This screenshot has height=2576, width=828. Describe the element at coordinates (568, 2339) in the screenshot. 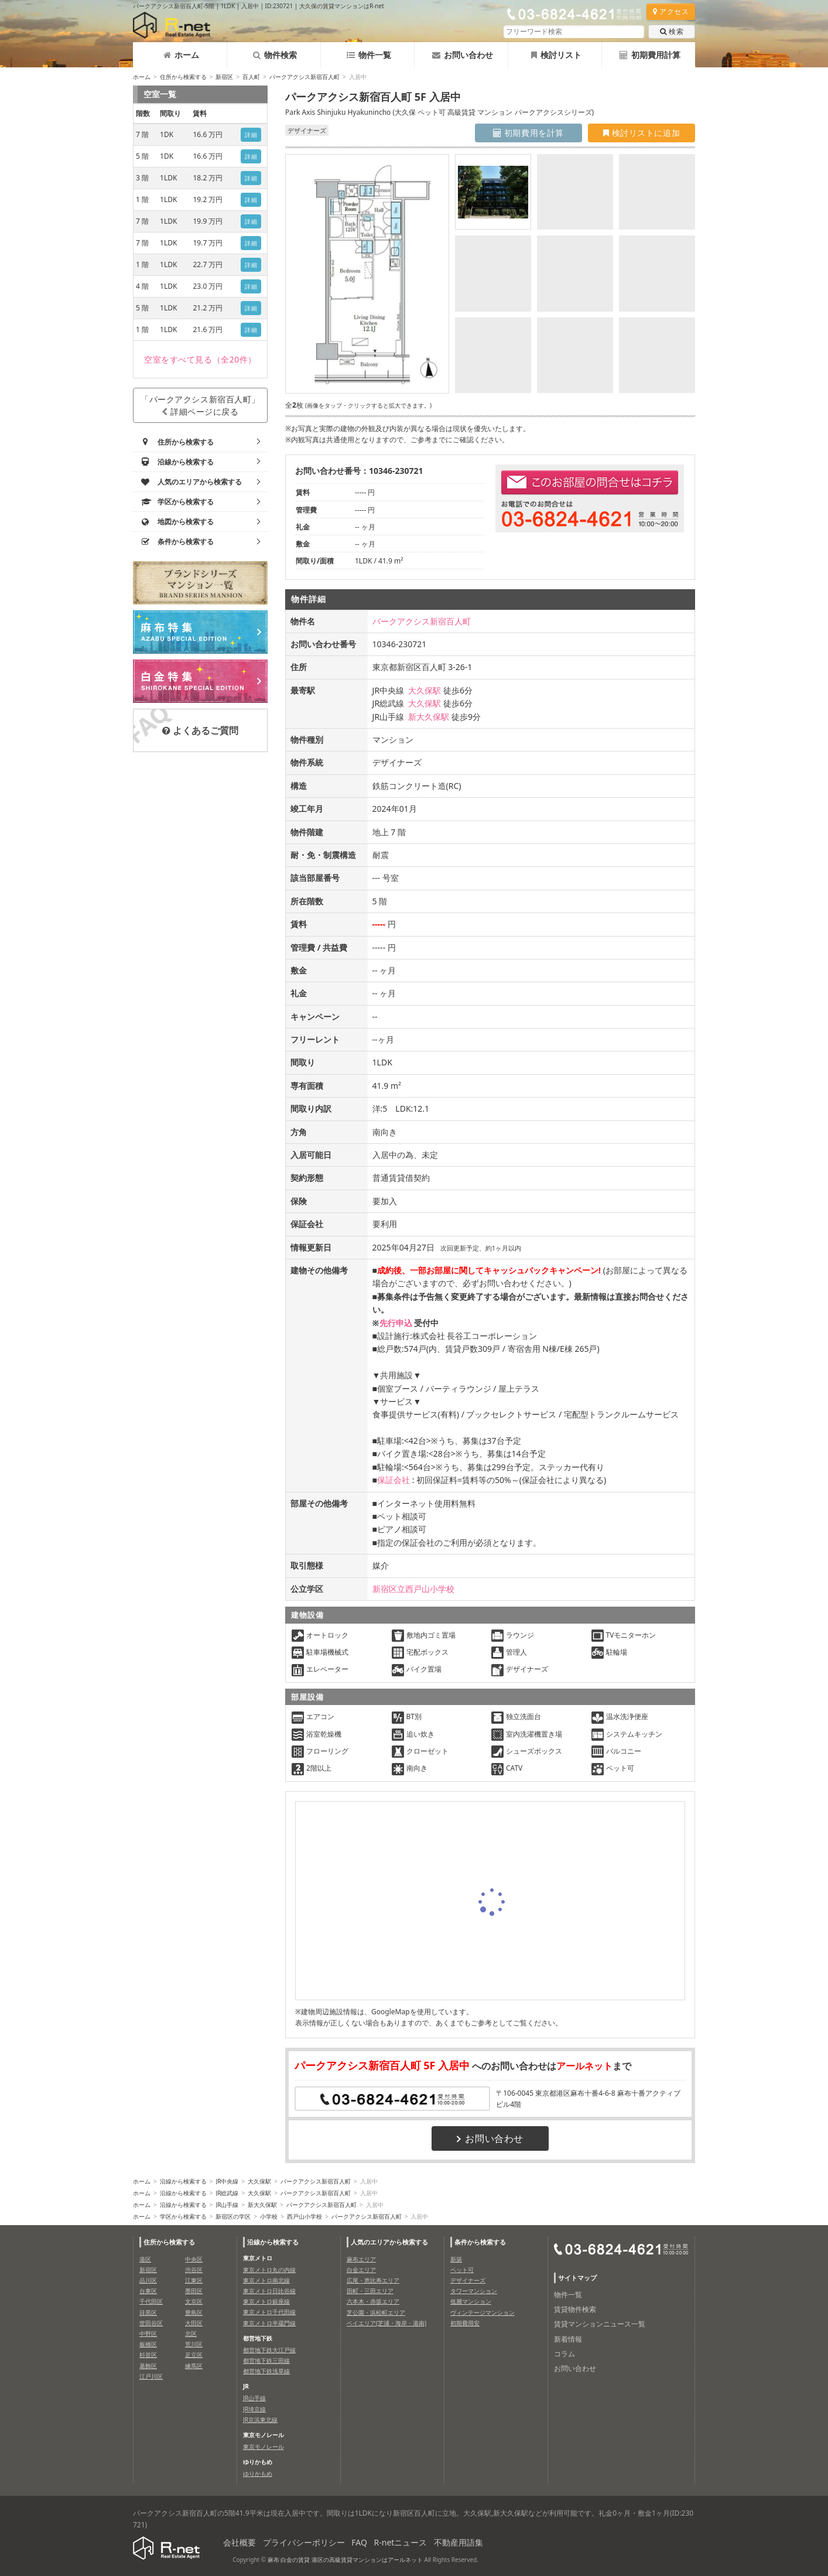

I see `新着情報` at that location.